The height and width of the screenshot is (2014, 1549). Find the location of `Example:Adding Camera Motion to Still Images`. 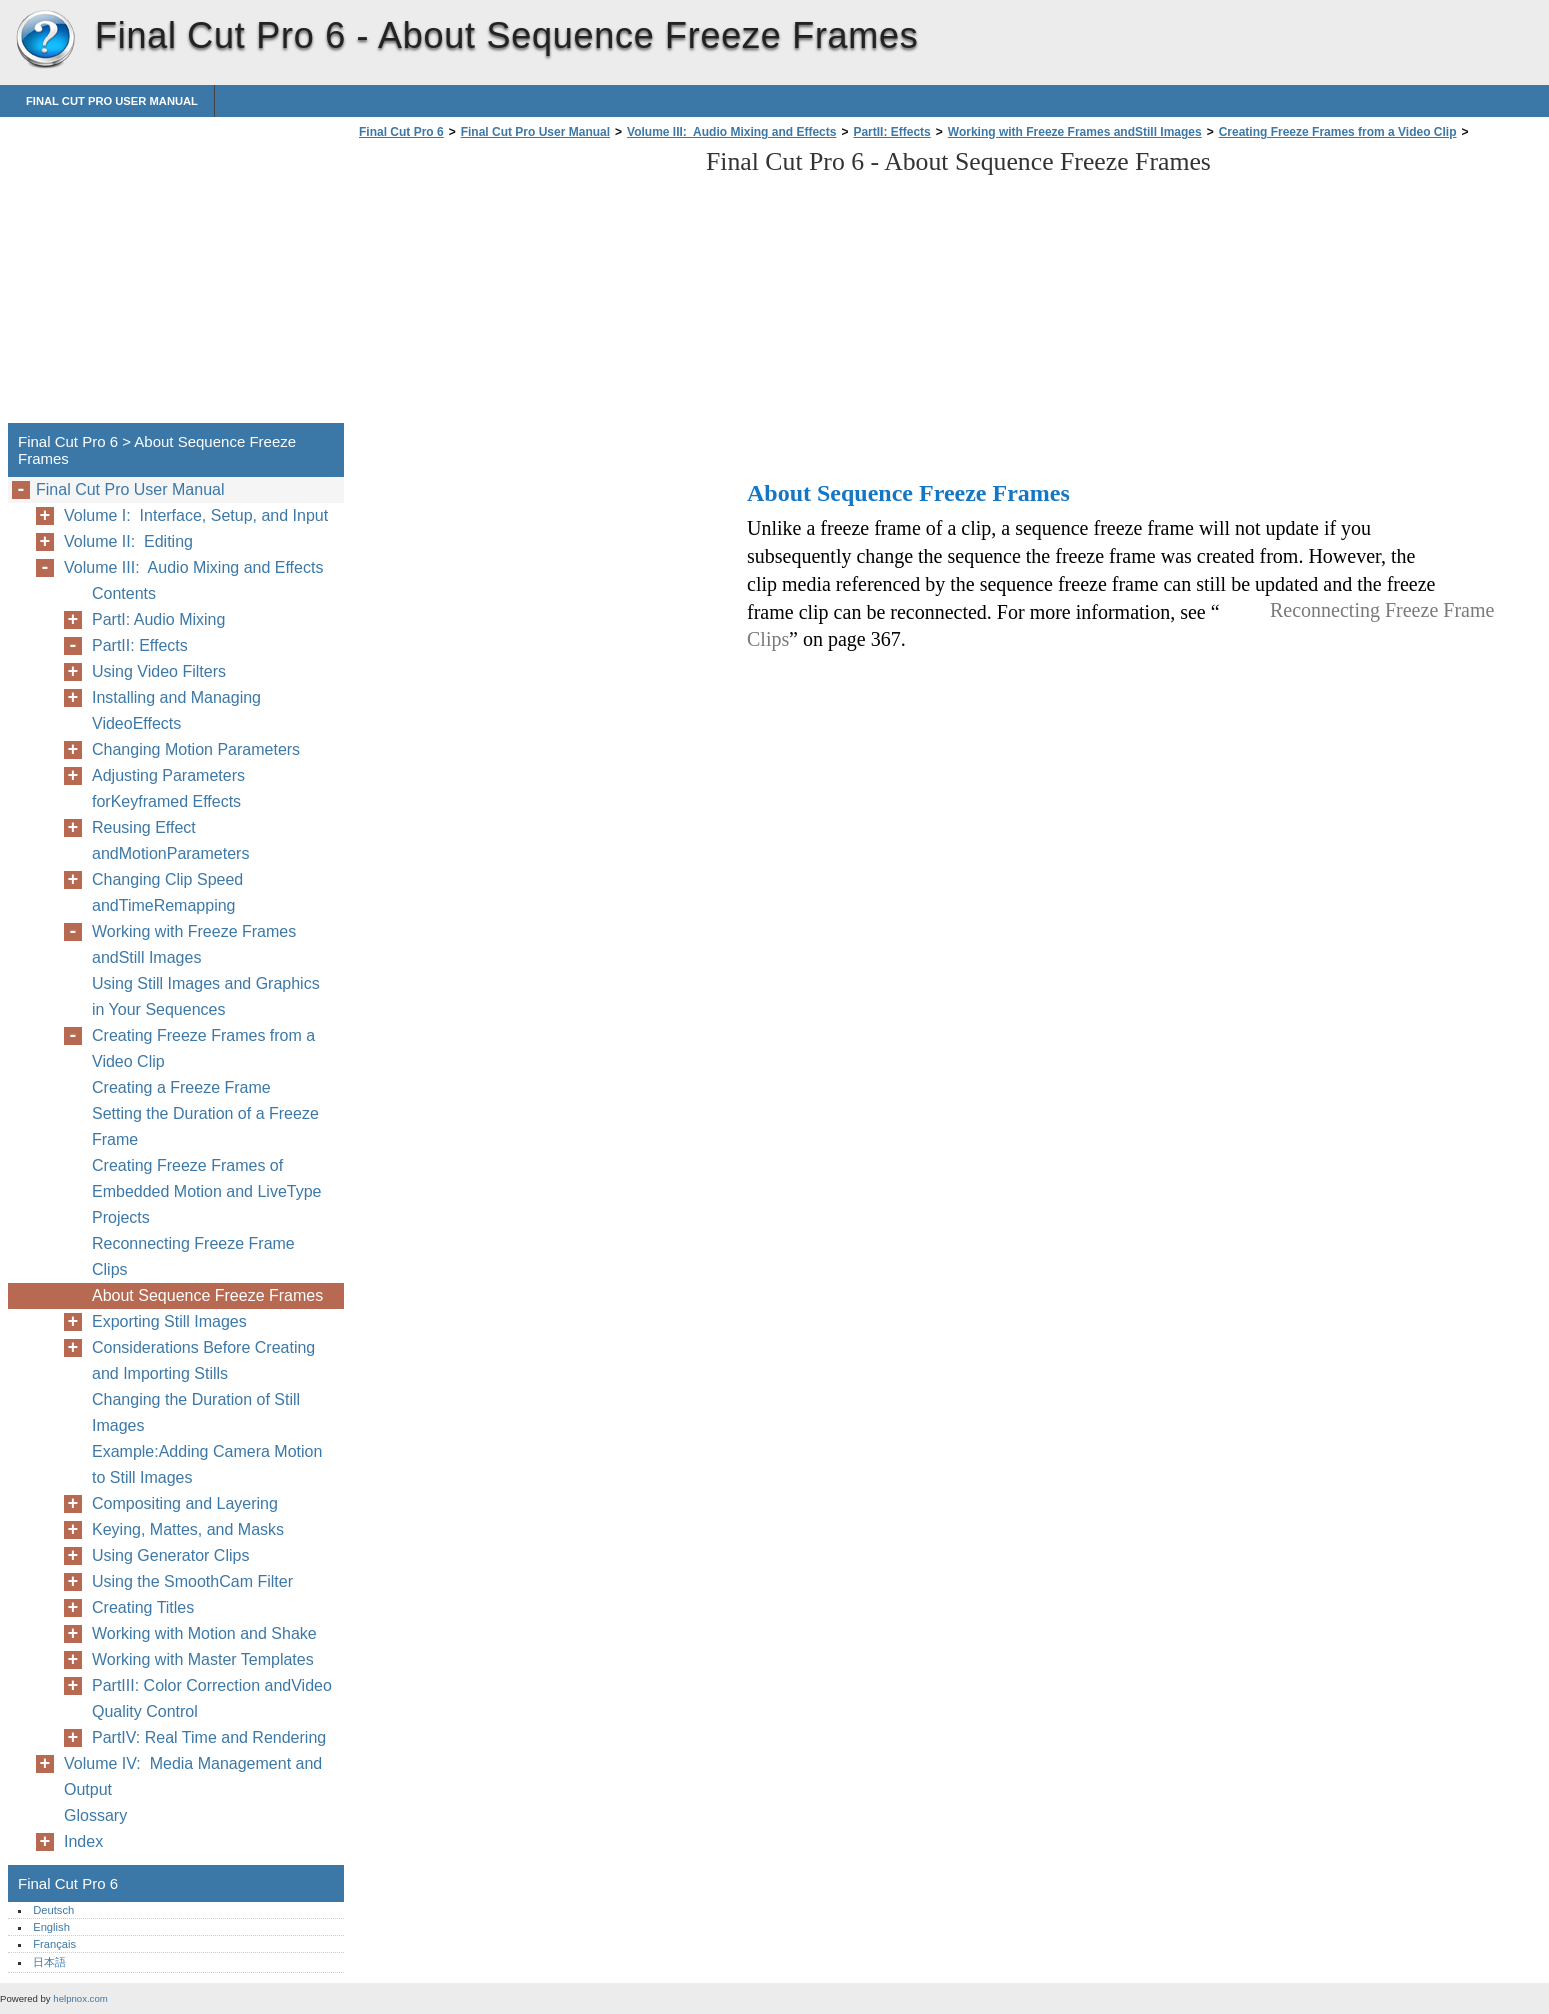

Example:Adding Camera Motion to Still Images is located at coordinates (207, 1464).